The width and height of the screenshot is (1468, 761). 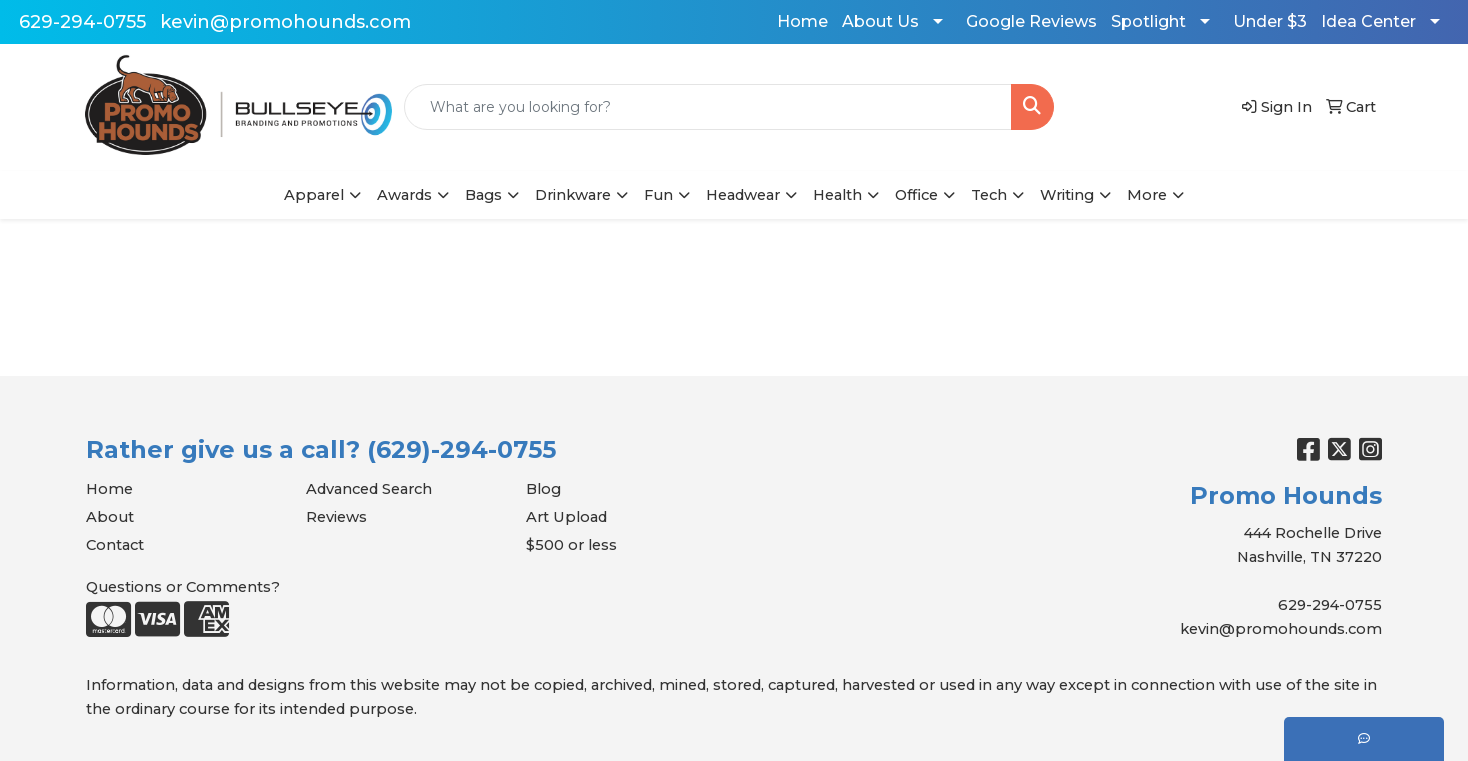 What do you see at coordinates (404, 195) in the screenshot?
I see `Awards [button]` at bounding box center [404, 195].